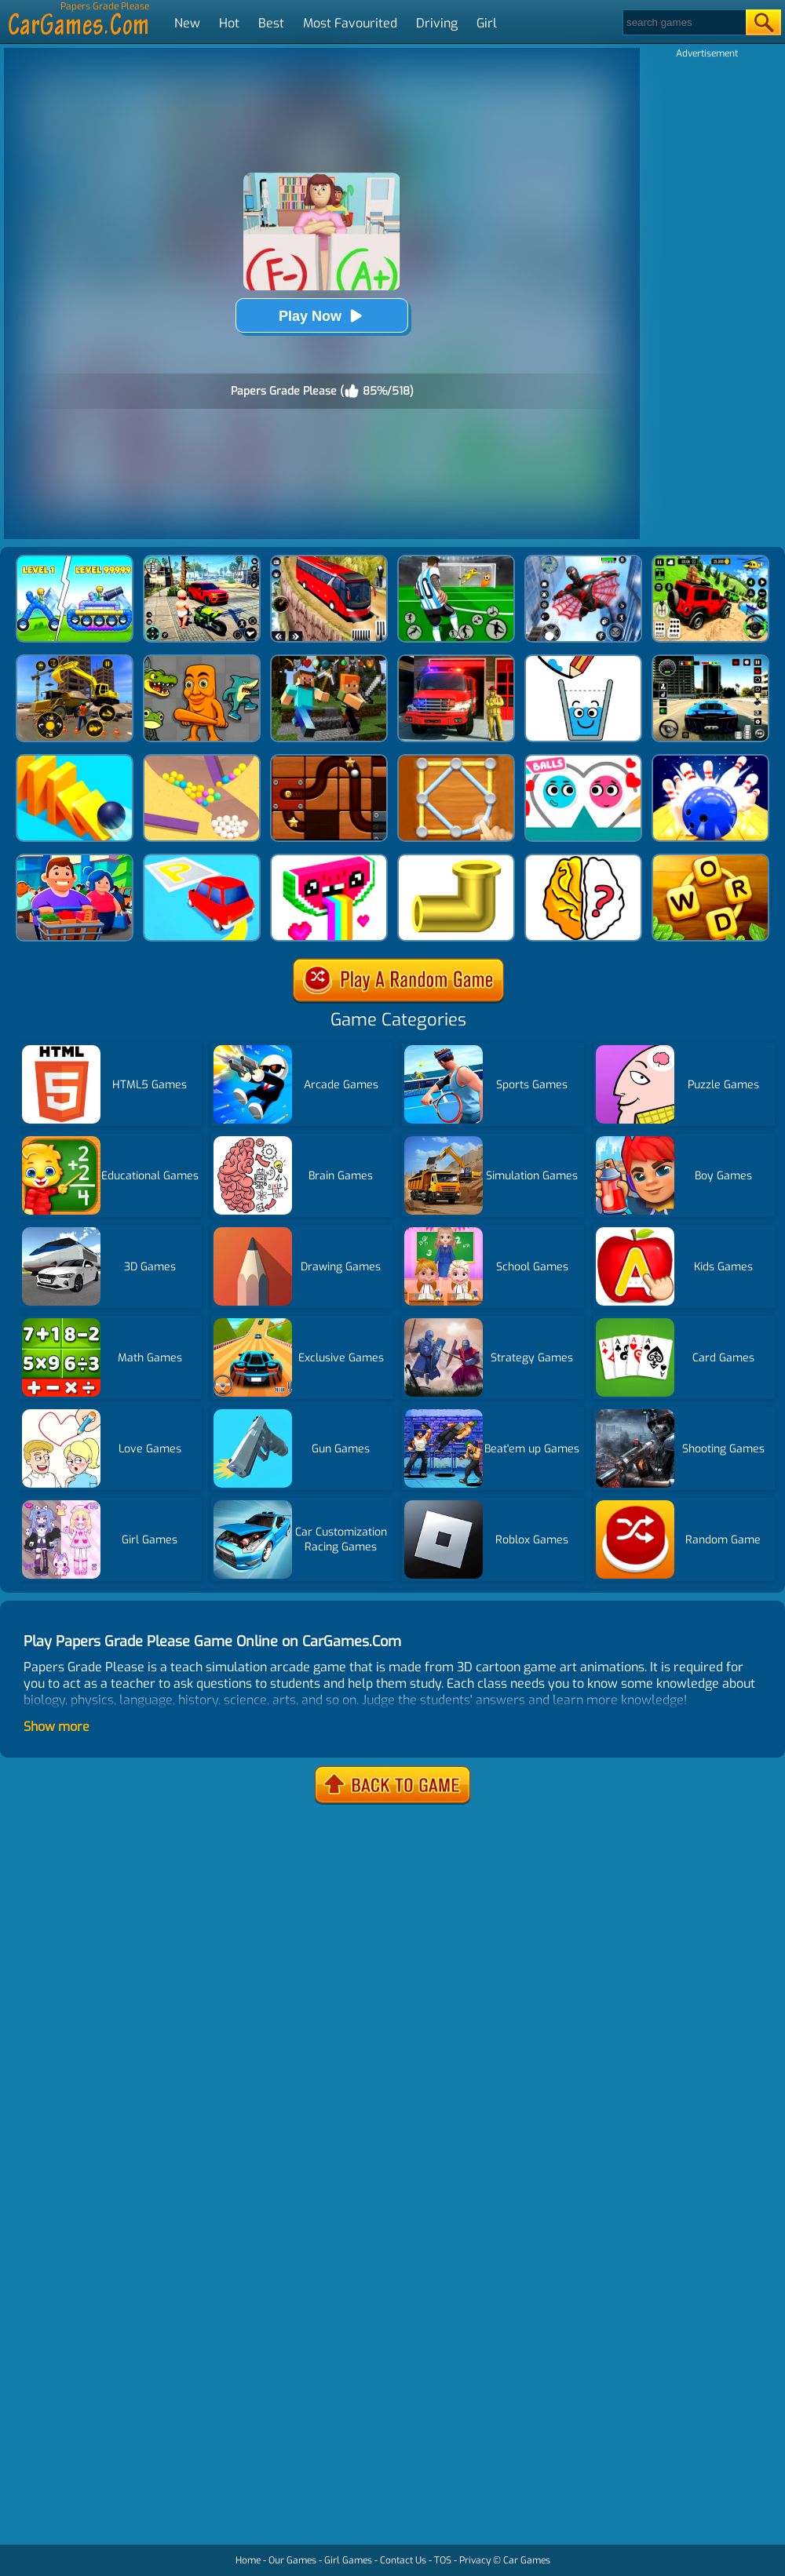 This screenshot has height=2576, width=785. Describe the element at coordinates (486, 23) in the screenshot. I see `Girl` at that location.